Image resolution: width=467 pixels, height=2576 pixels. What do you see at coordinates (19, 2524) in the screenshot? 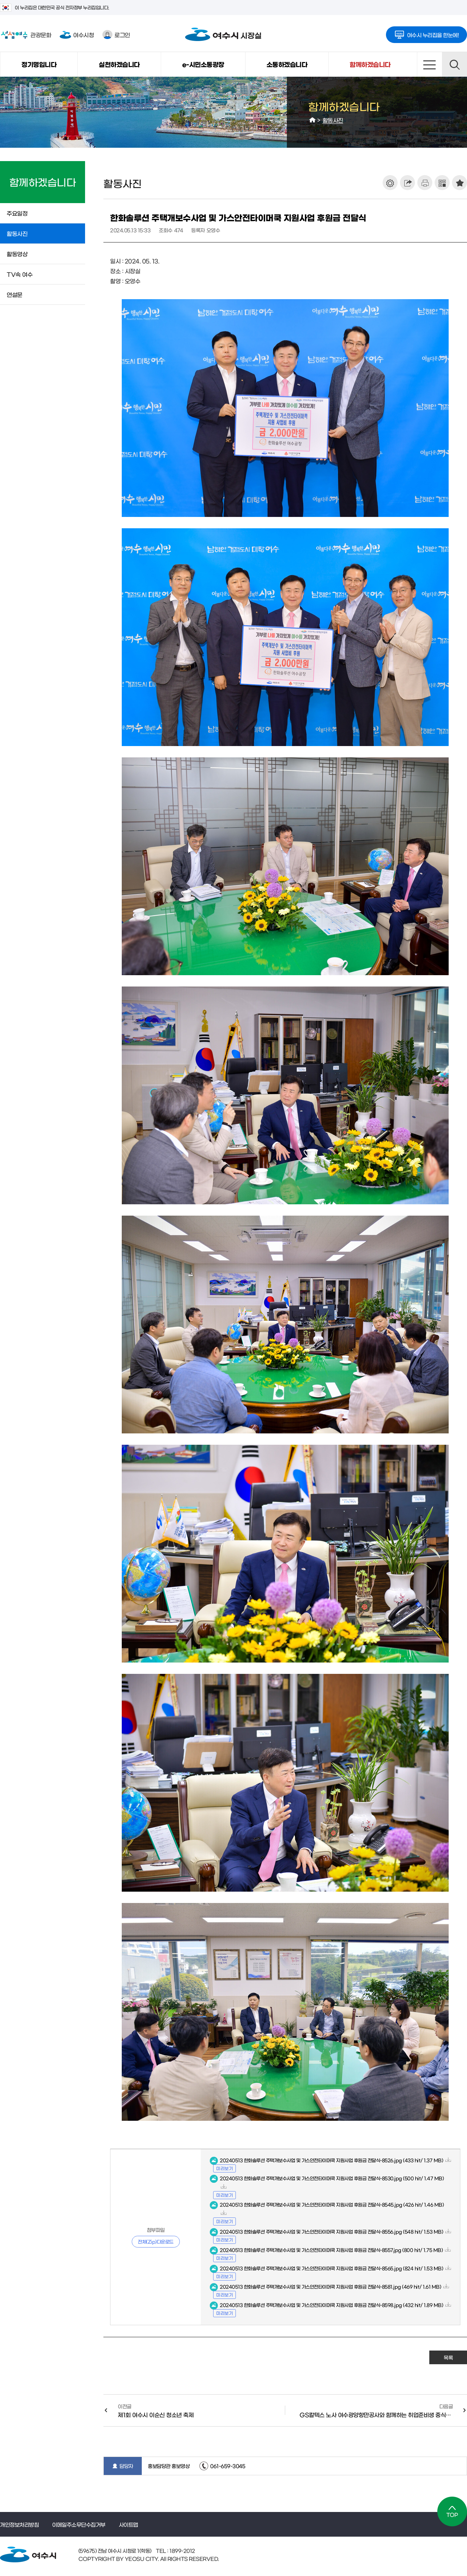
I see `개인정보처리방침` at bounding box center [19, 2524].